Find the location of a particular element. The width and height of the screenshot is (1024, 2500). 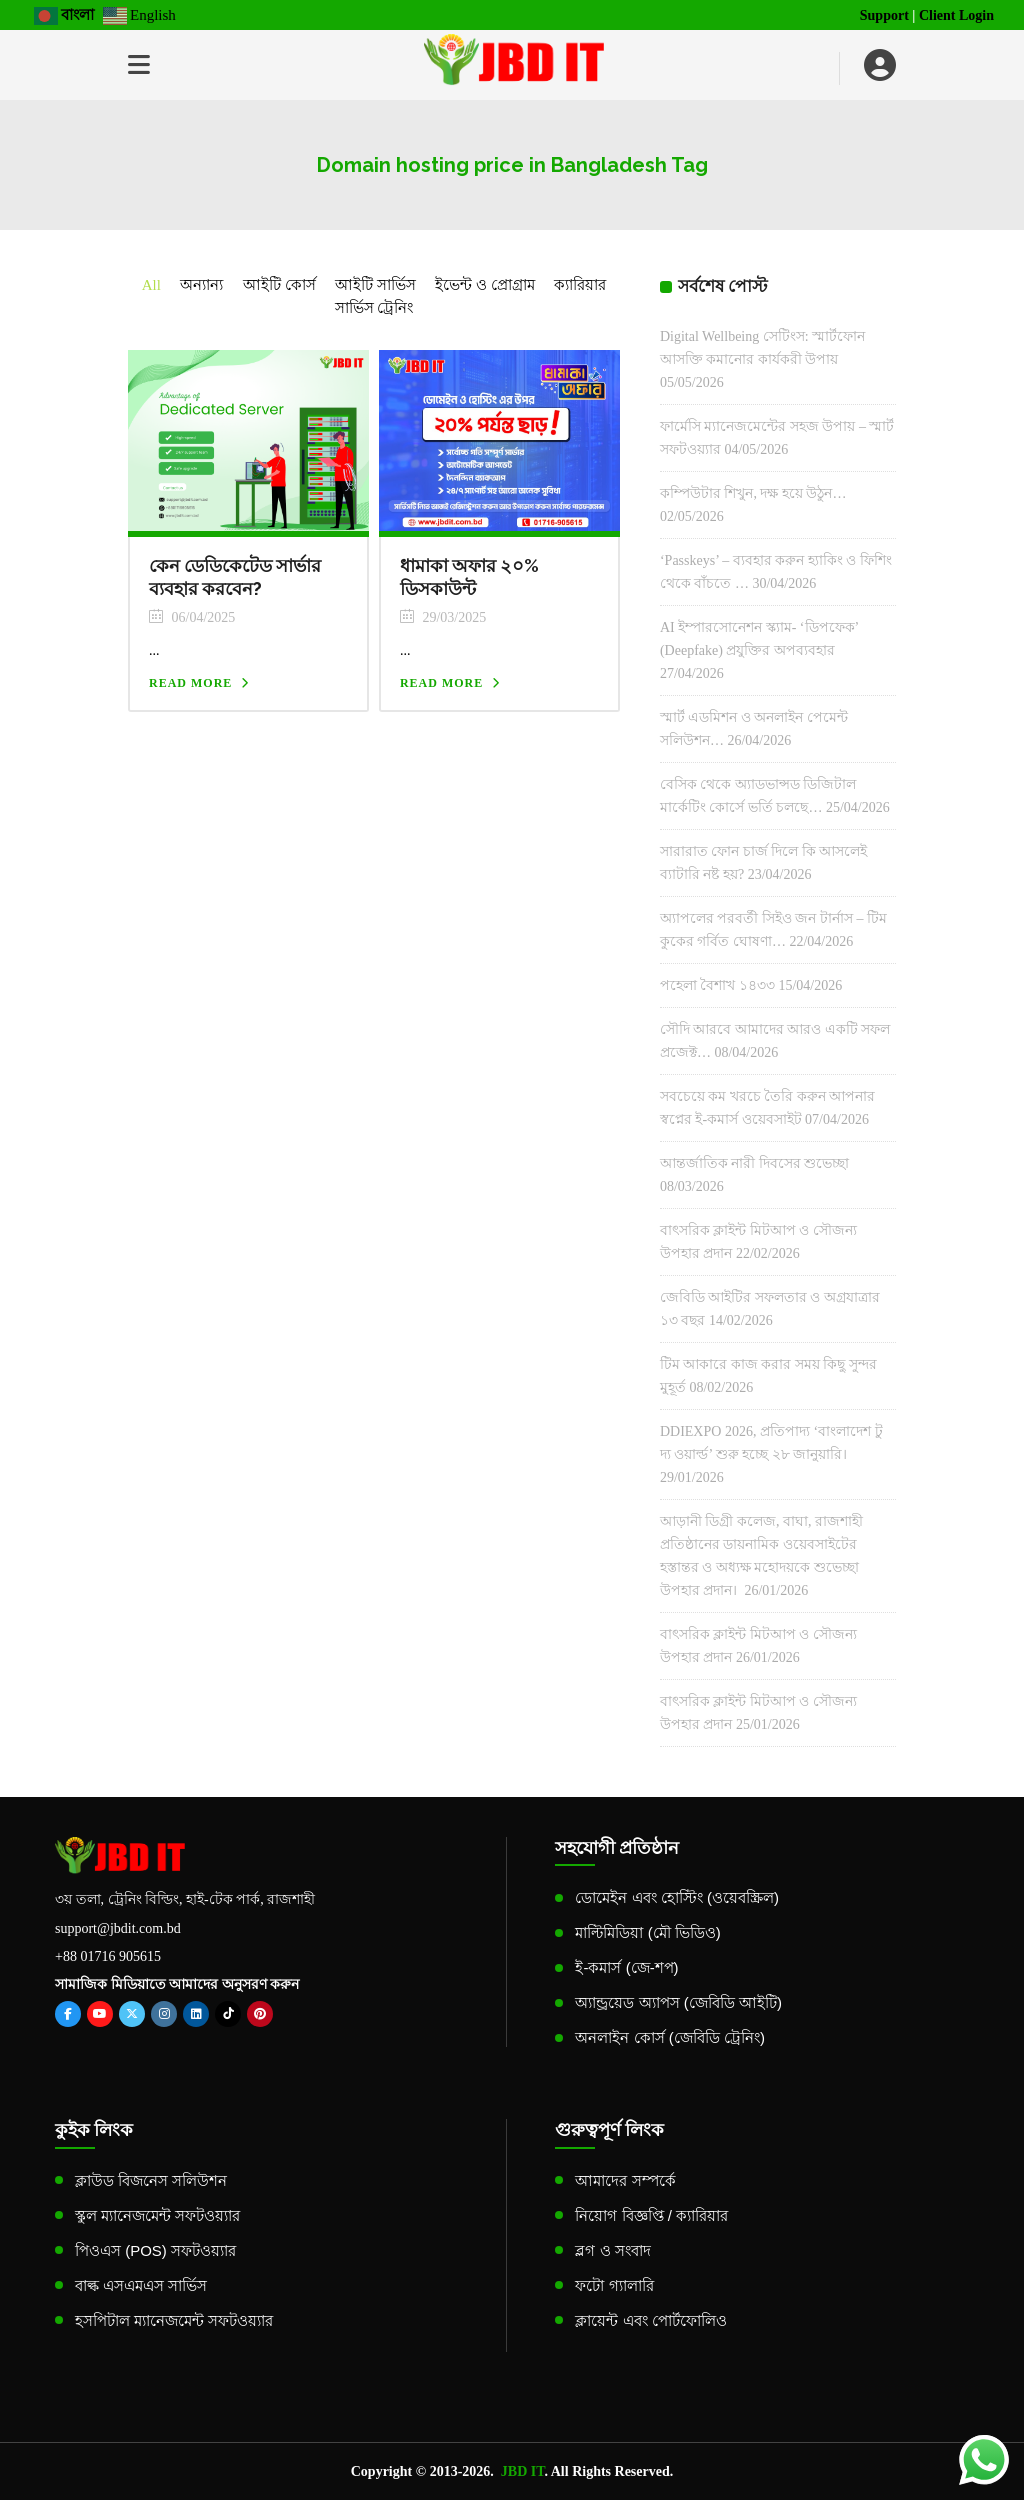

স্কুল ম্যানেজমেন্ট সফটওয়্যার is located at coordinates (157, 2215).